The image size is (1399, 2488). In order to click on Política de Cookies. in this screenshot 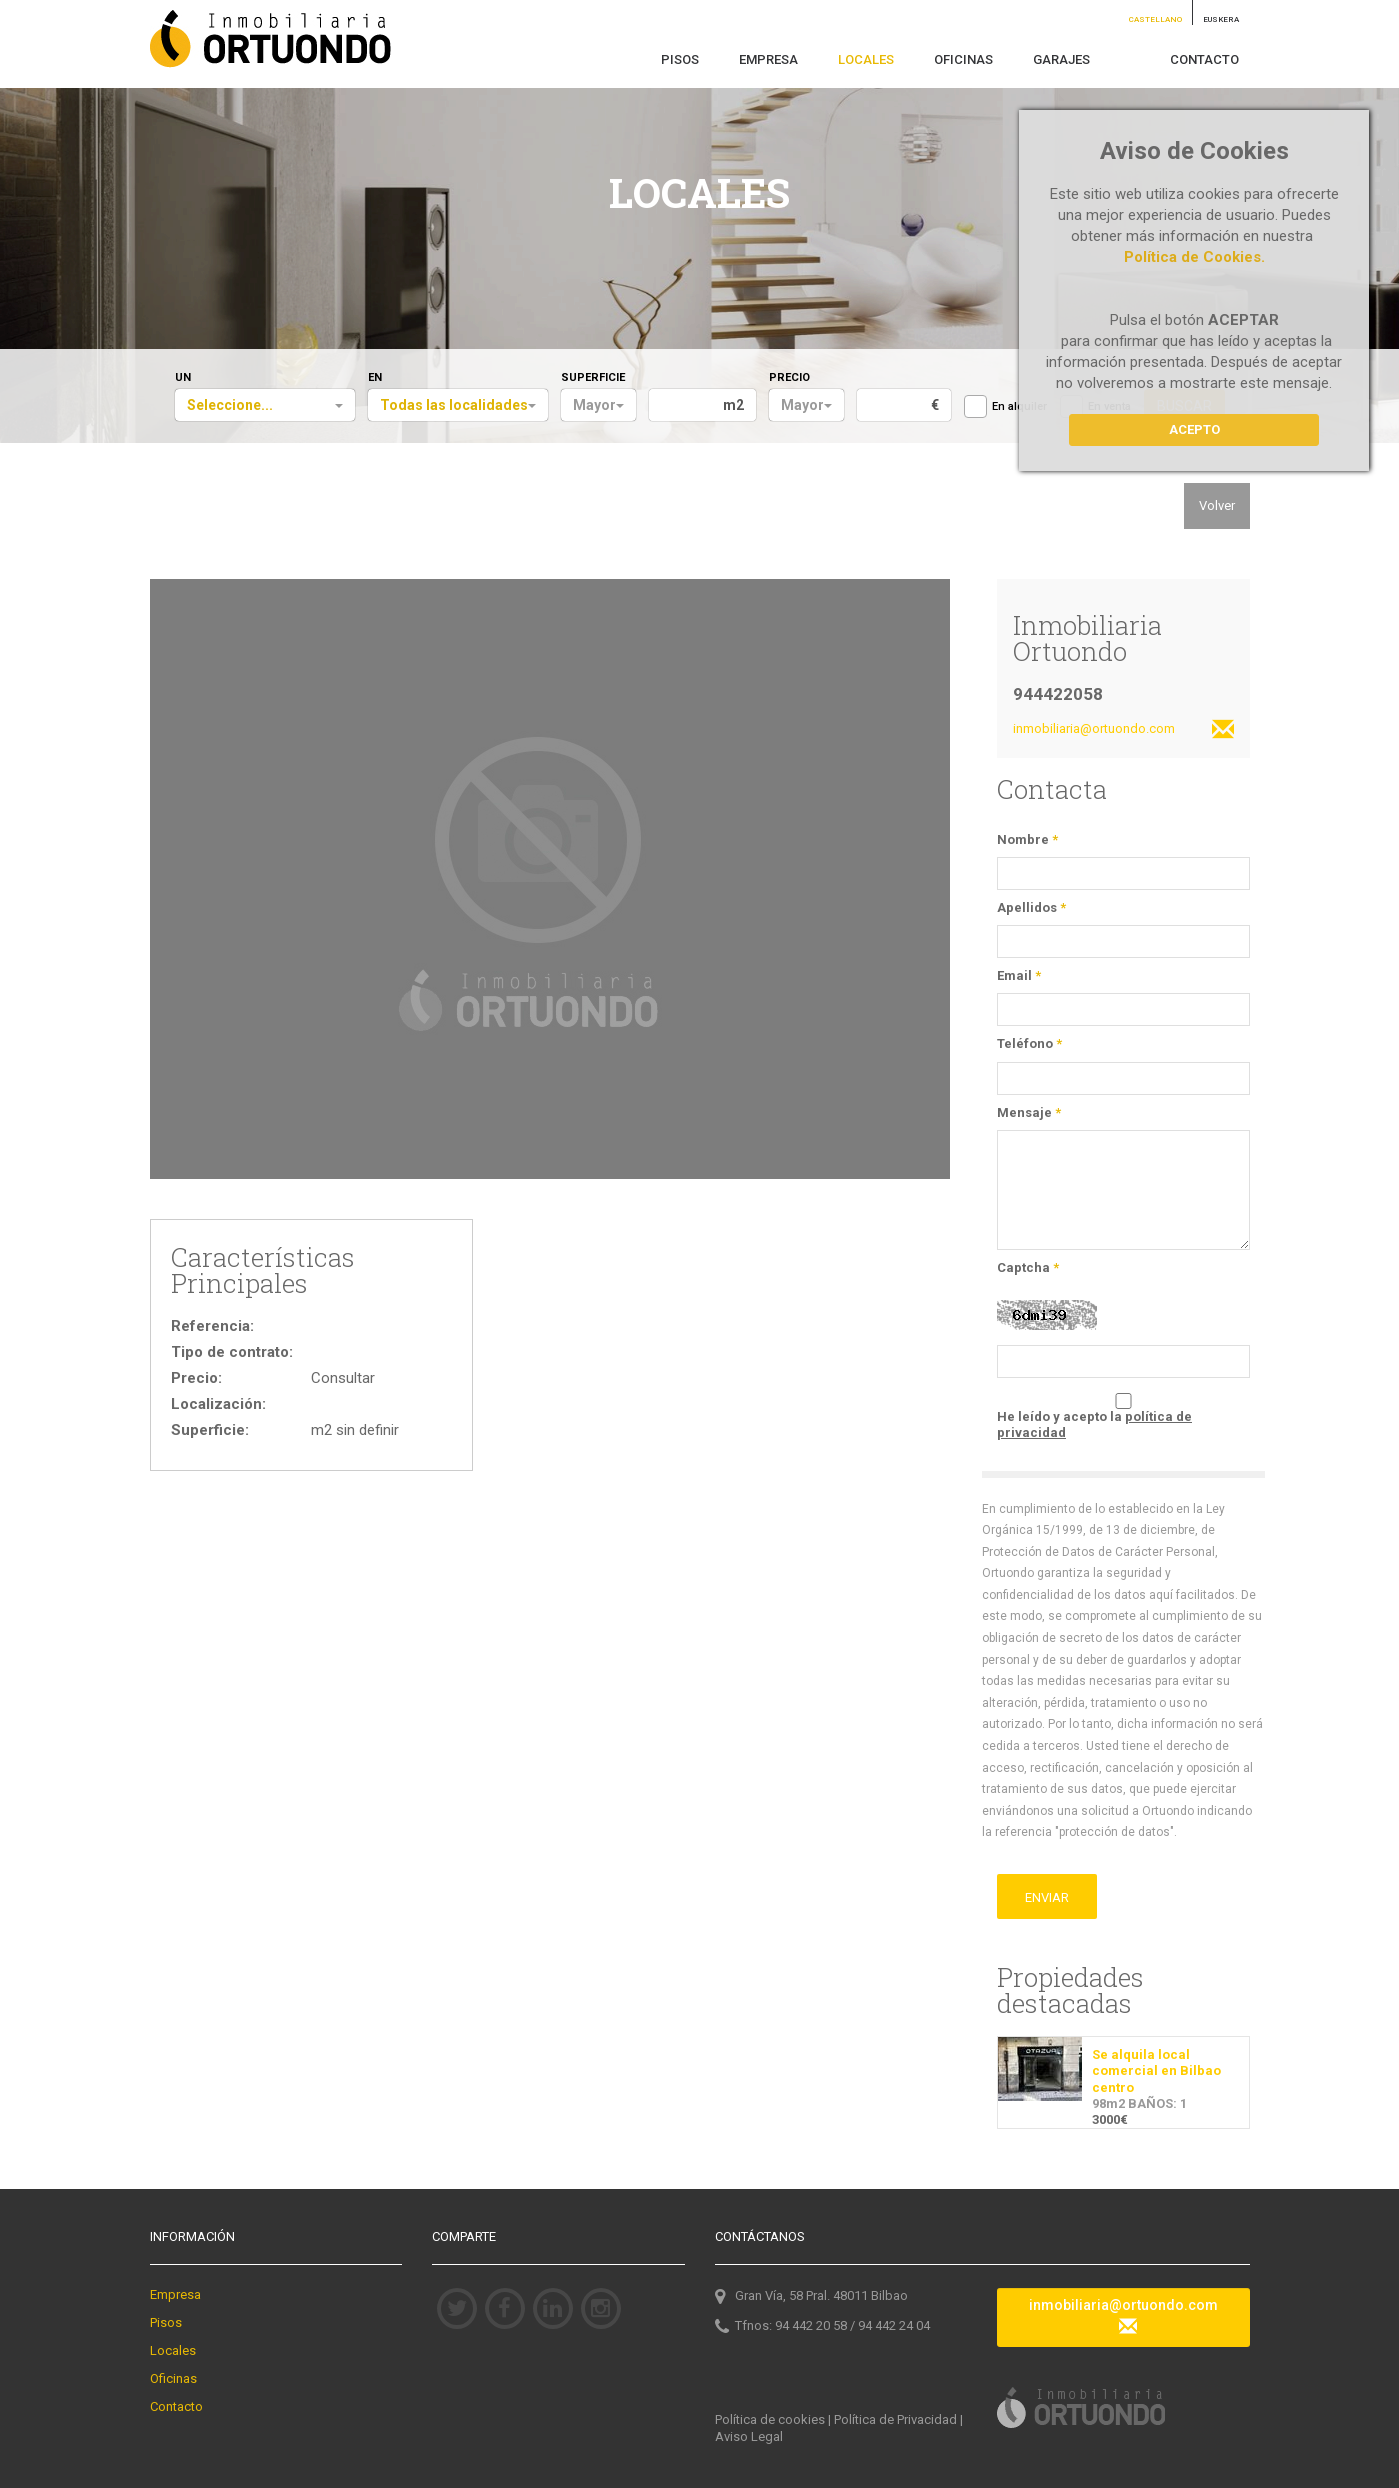, I will do `click(1194, 257)`.